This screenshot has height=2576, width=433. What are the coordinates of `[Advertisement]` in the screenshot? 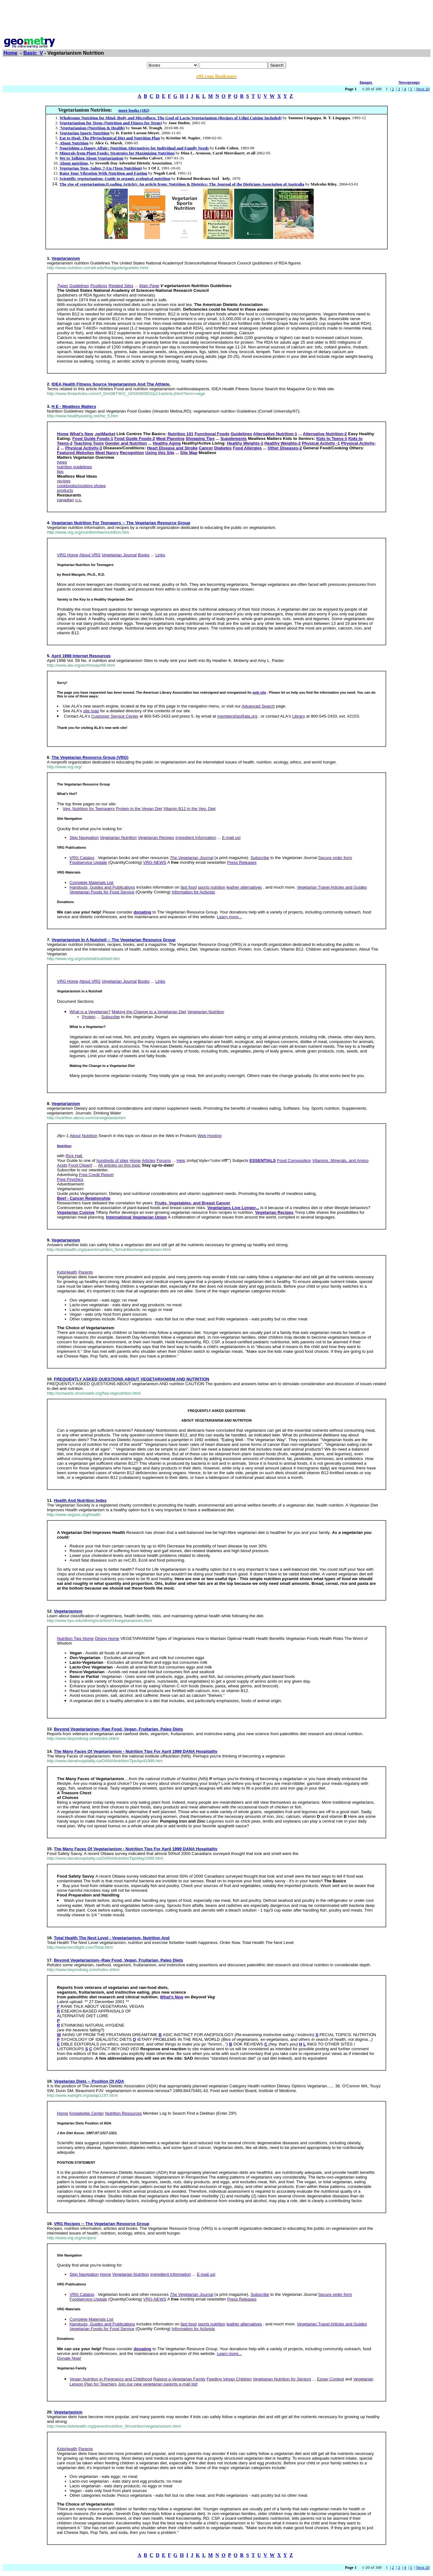 It's located at (216, 17).